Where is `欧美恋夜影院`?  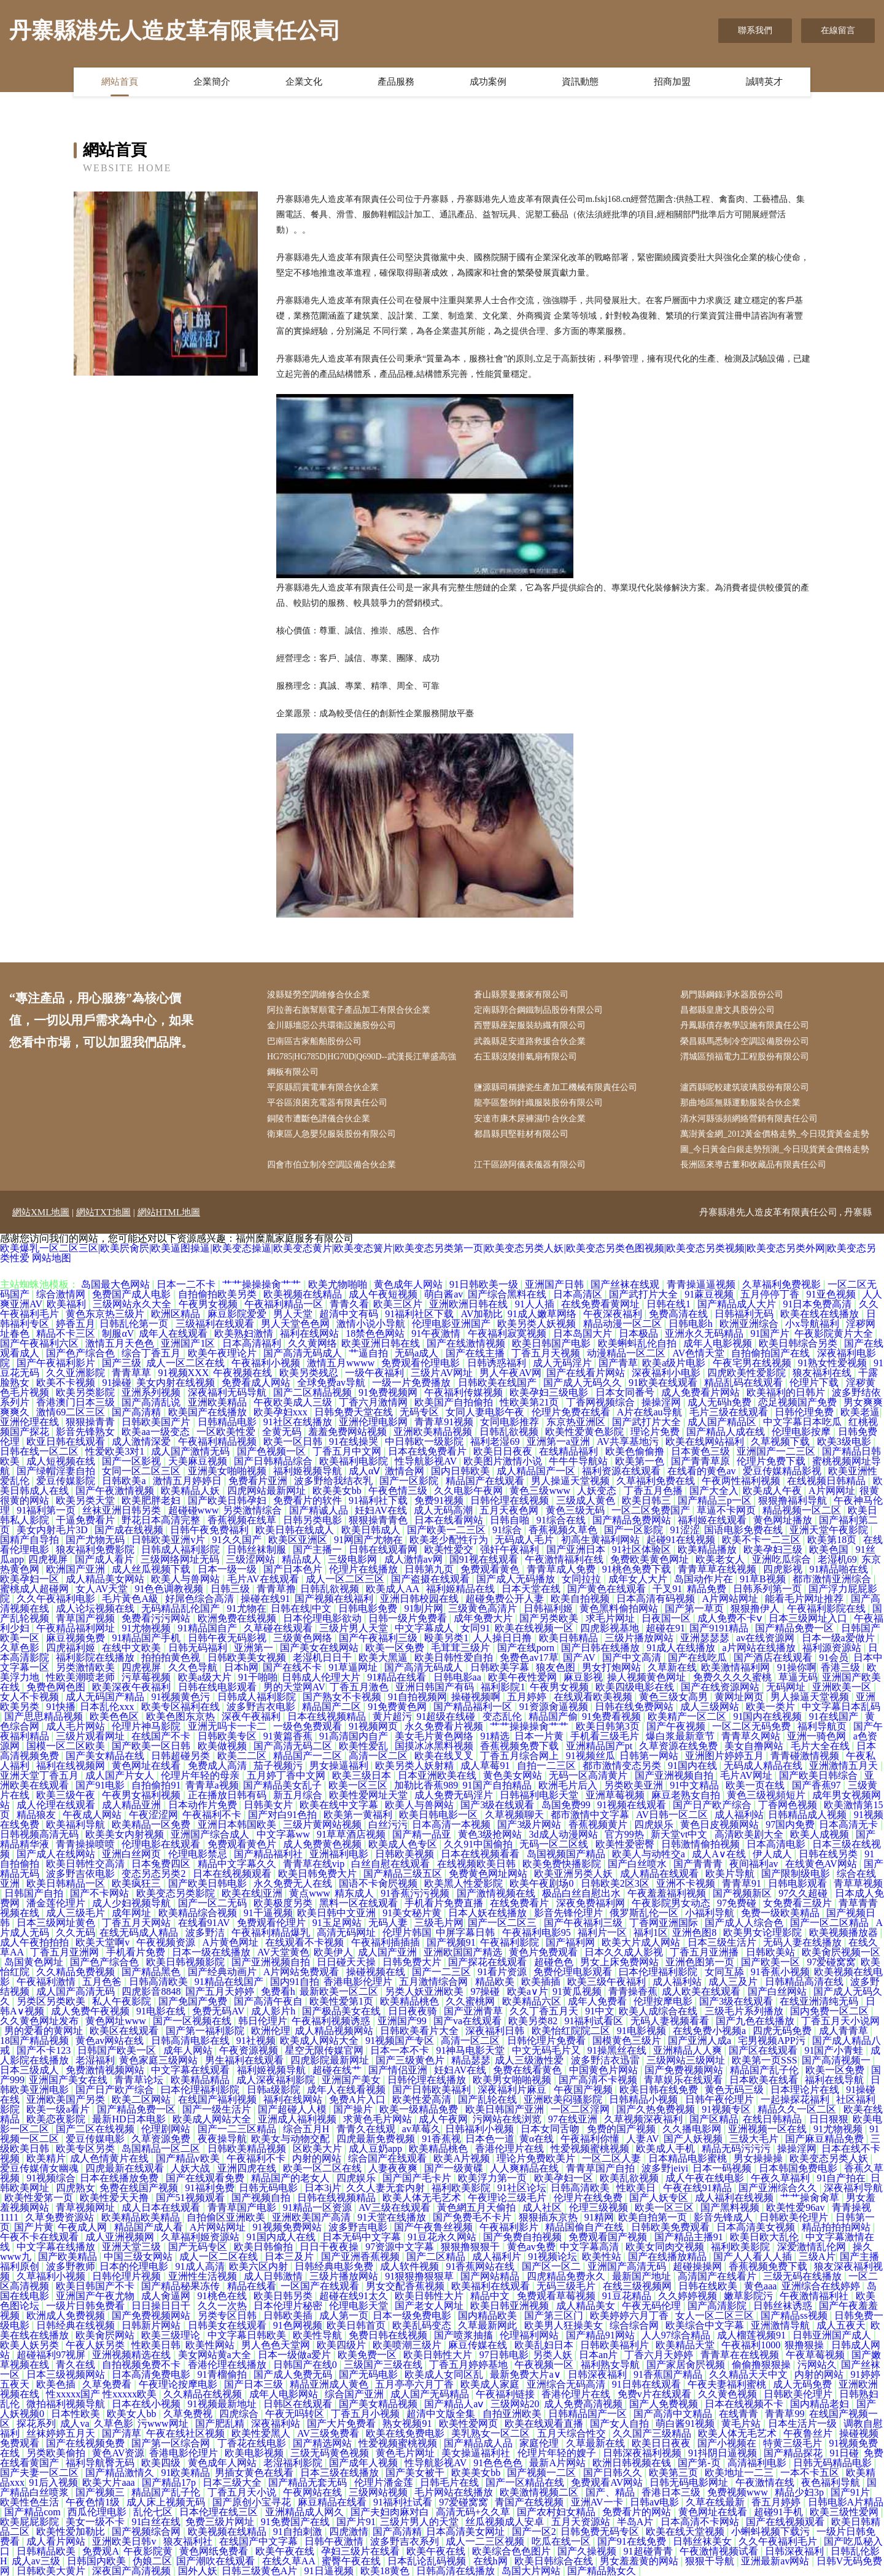 欧美恋夜影院 is located at coordinates (57, 2119).